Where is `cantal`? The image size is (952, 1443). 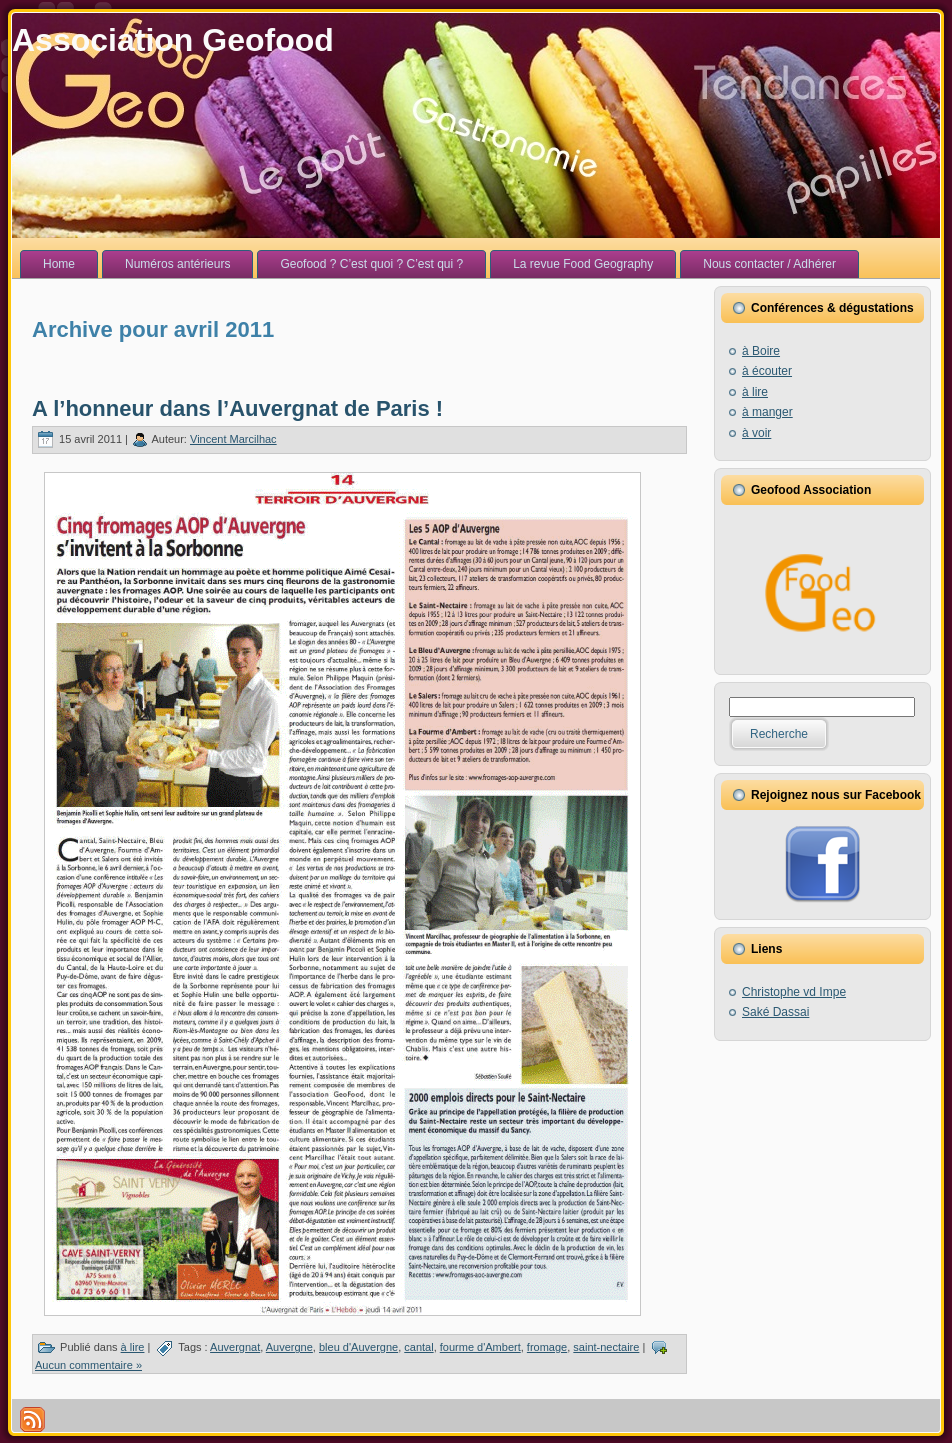
cantal is located at coordinates (418, 1347).